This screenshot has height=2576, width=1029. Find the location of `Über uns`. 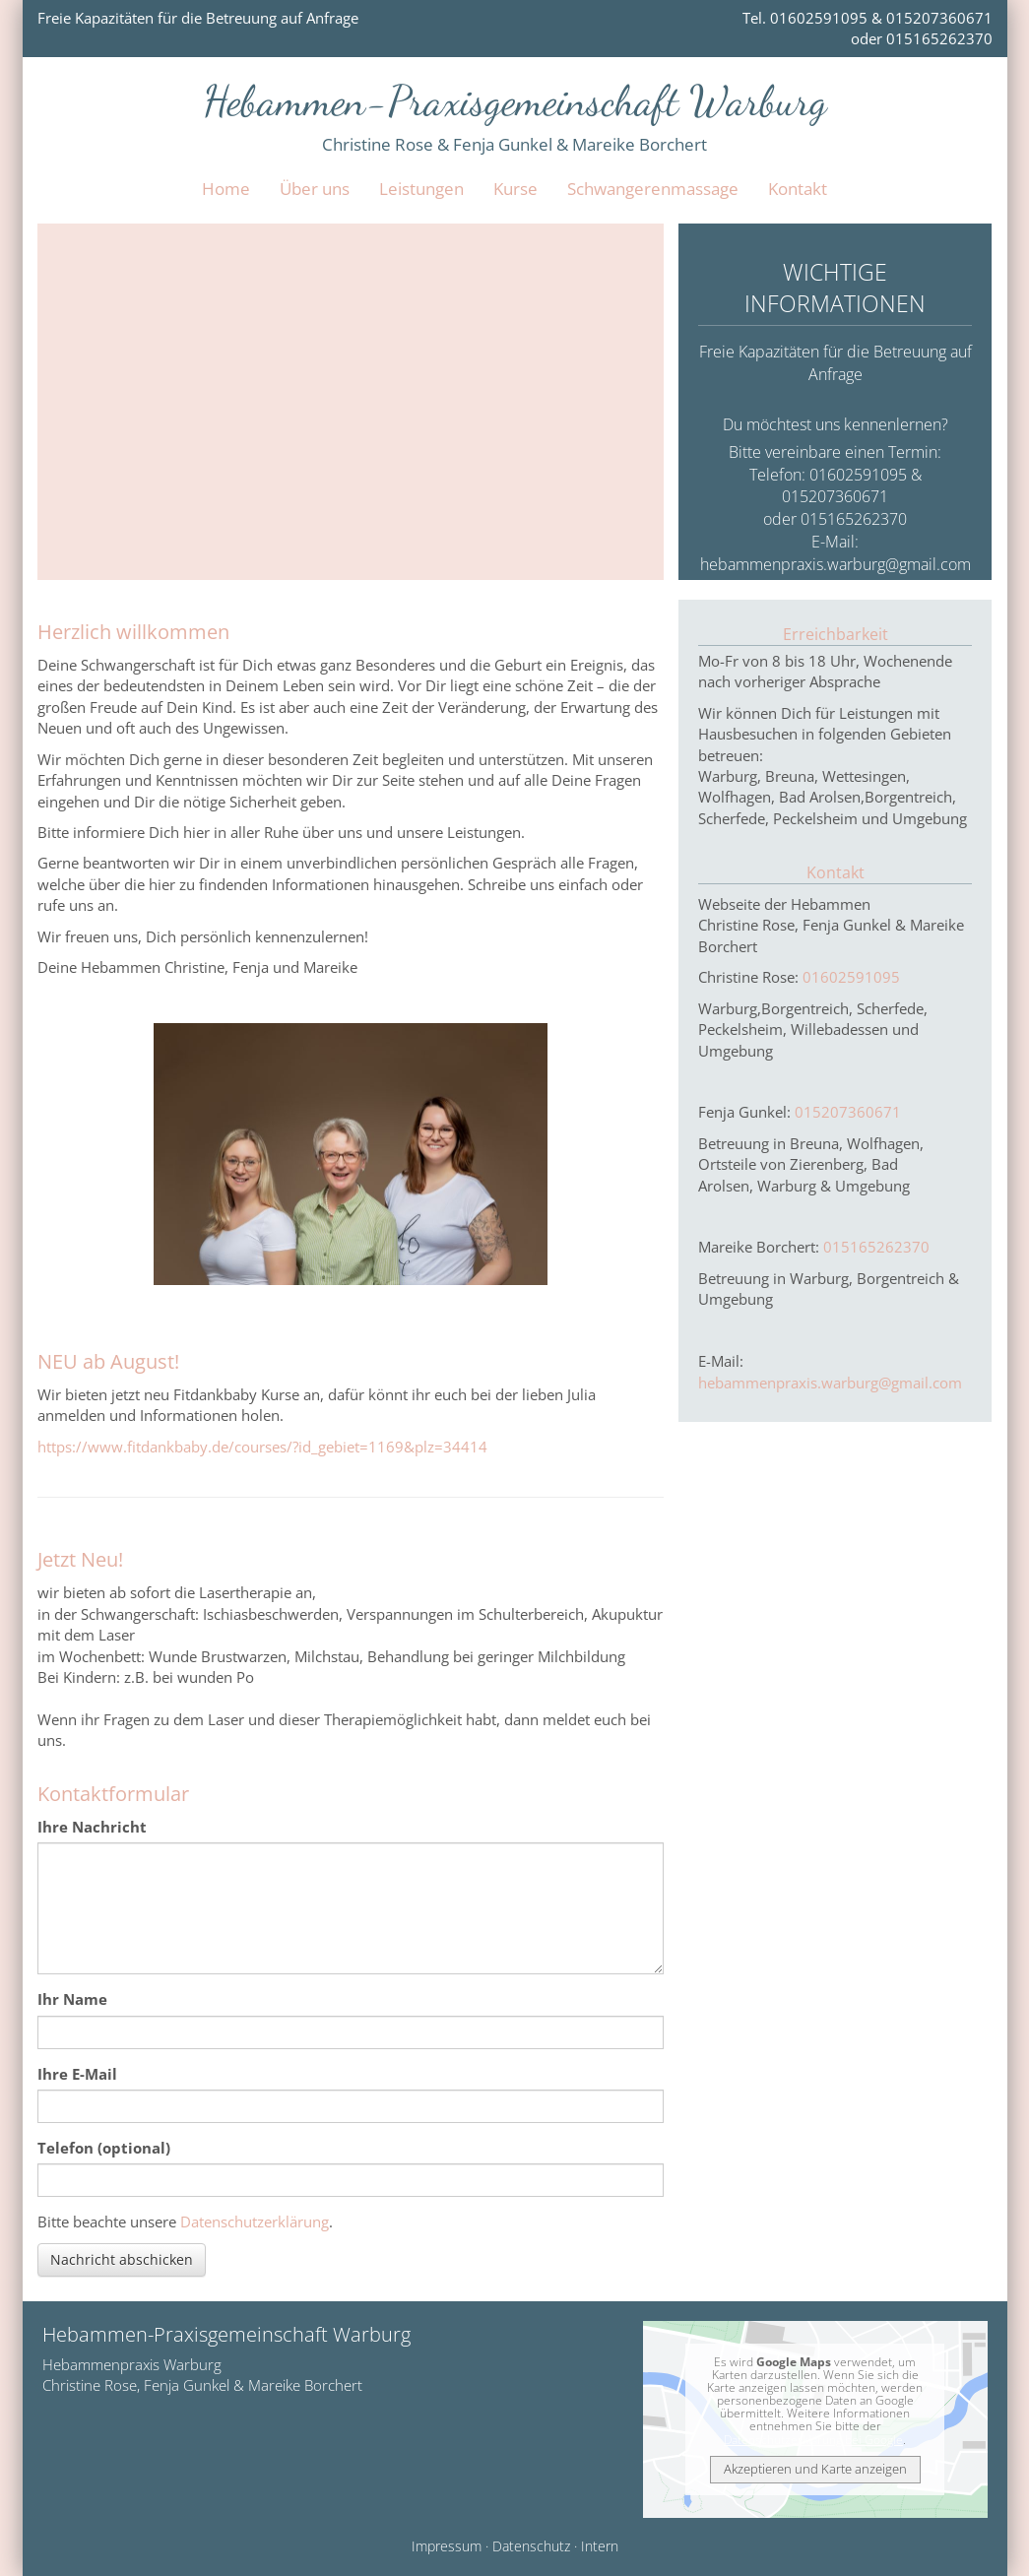

Über uns is located at coordinates (315, 188).